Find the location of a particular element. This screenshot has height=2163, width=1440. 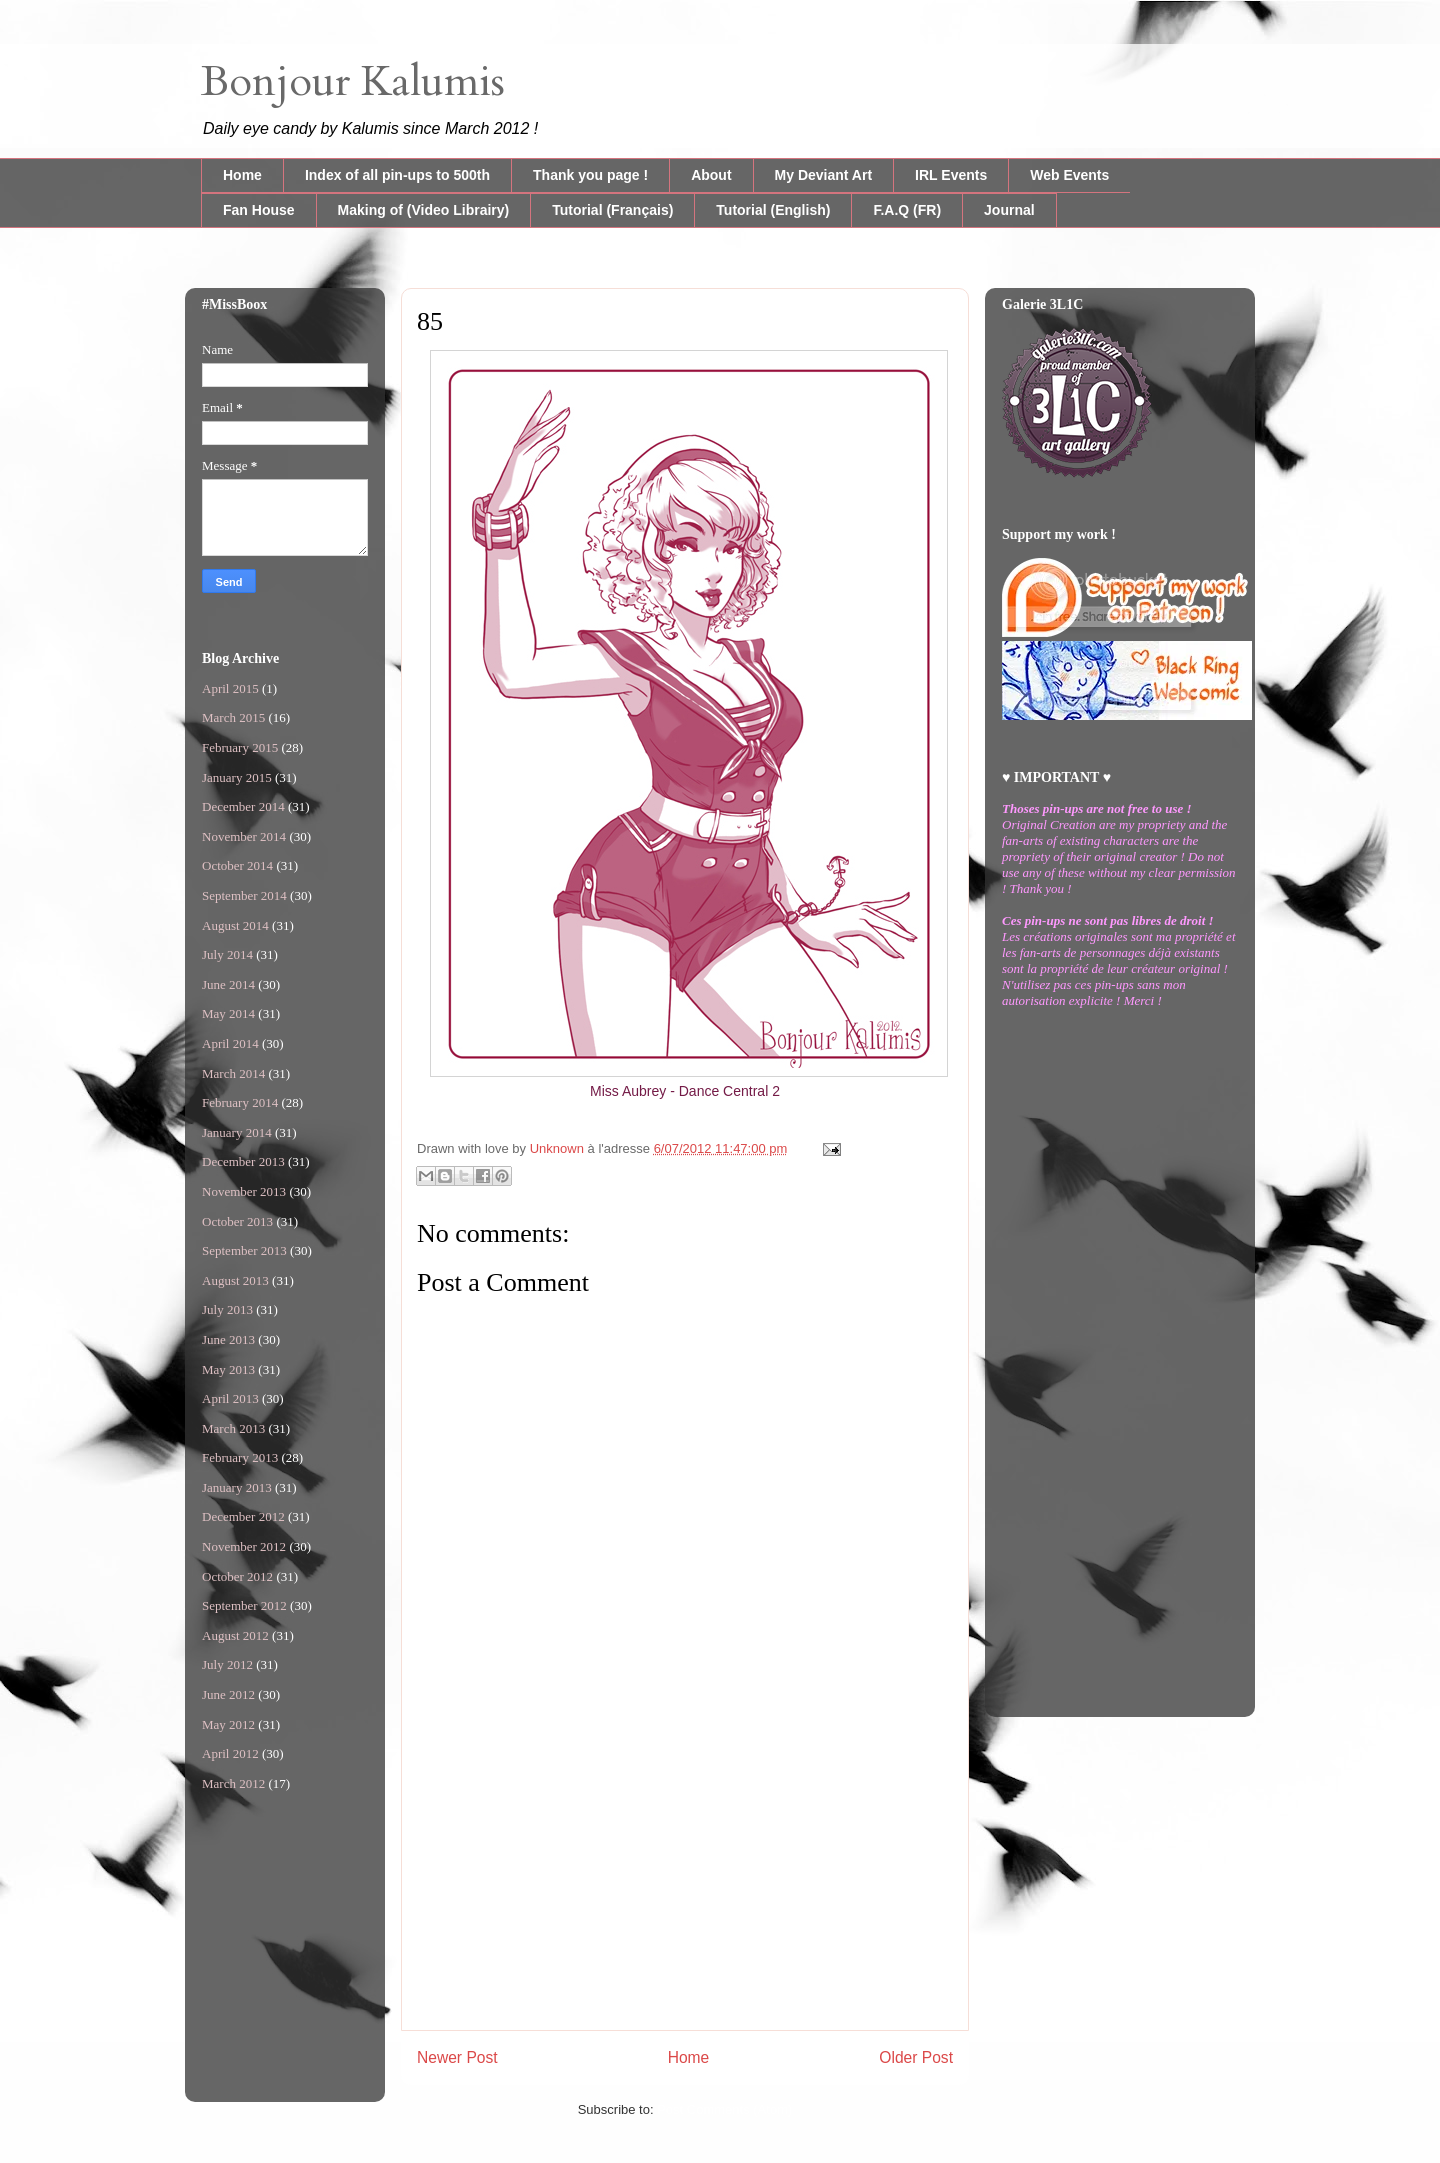

About is located at coordinates (711, 175).